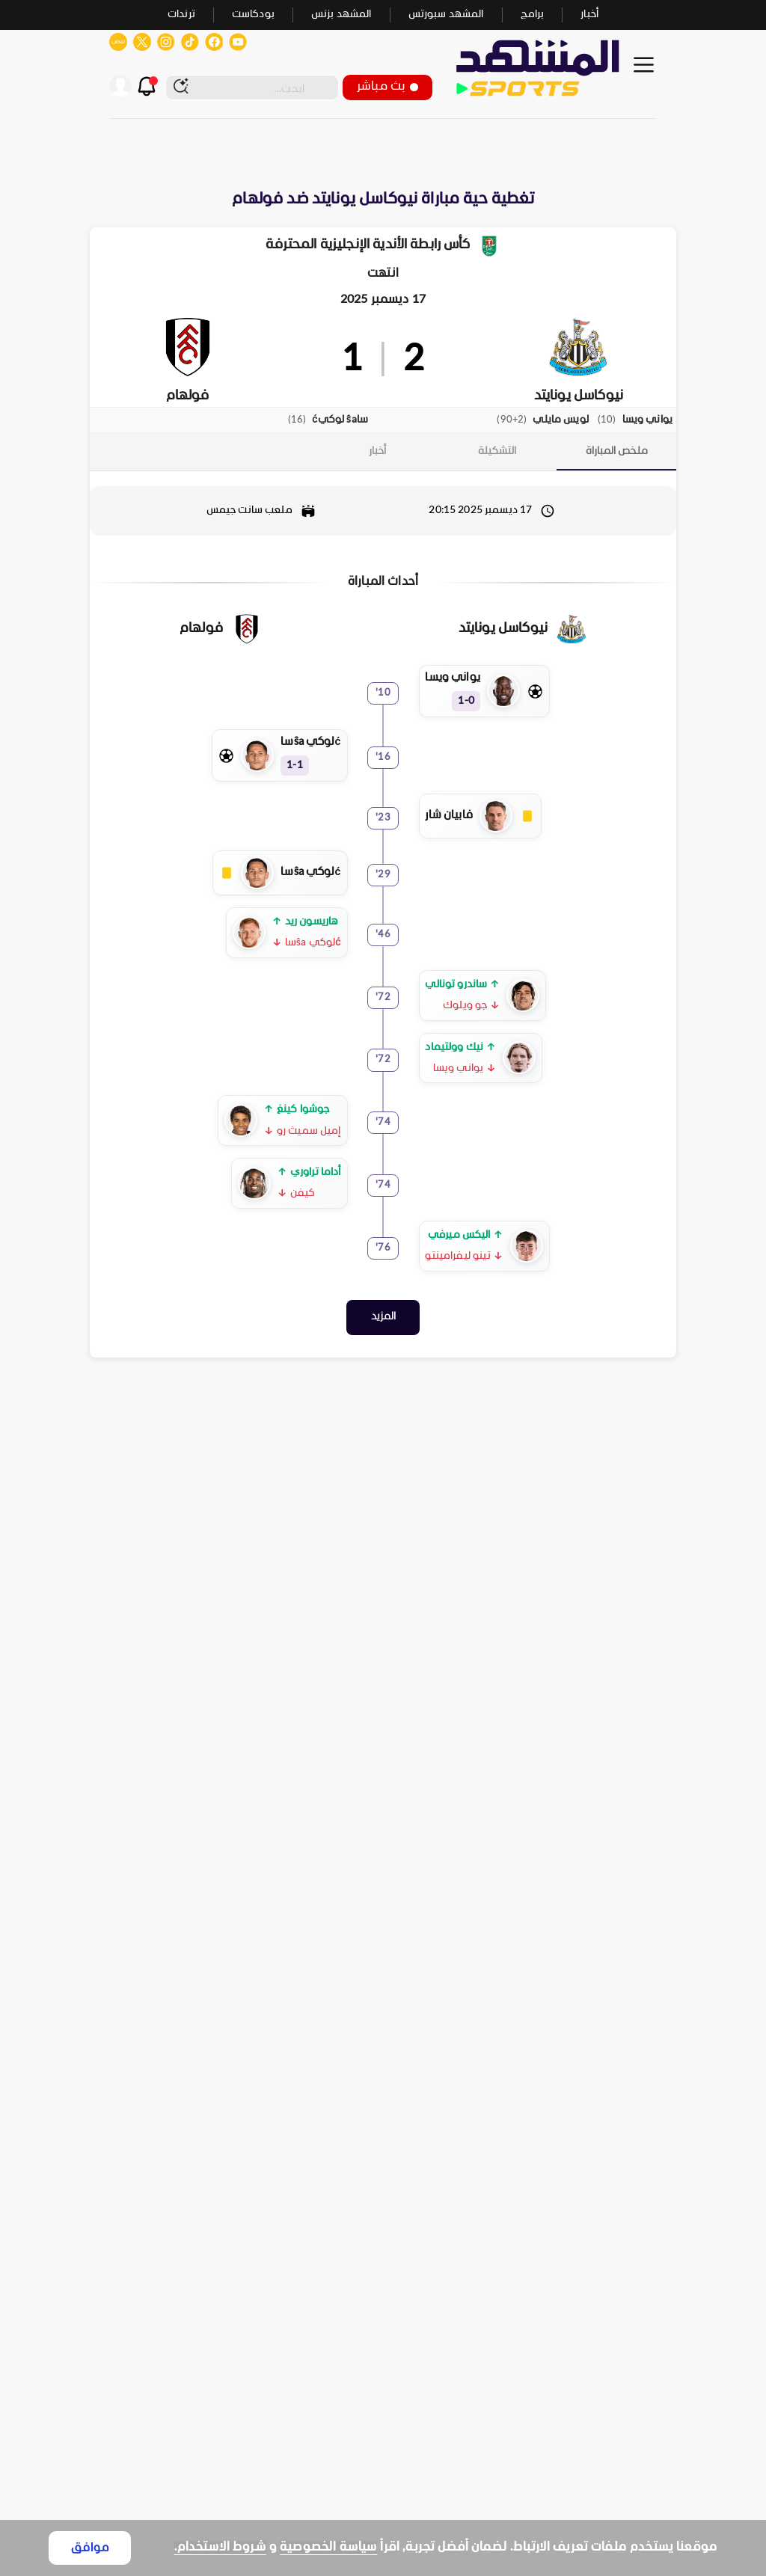 The width and height of the screenshot is (766, 2576). What do you see at coordinates (387, 86) in the screenshot?
I see `بث مباشر [button]` at bounding box center [387, 86].